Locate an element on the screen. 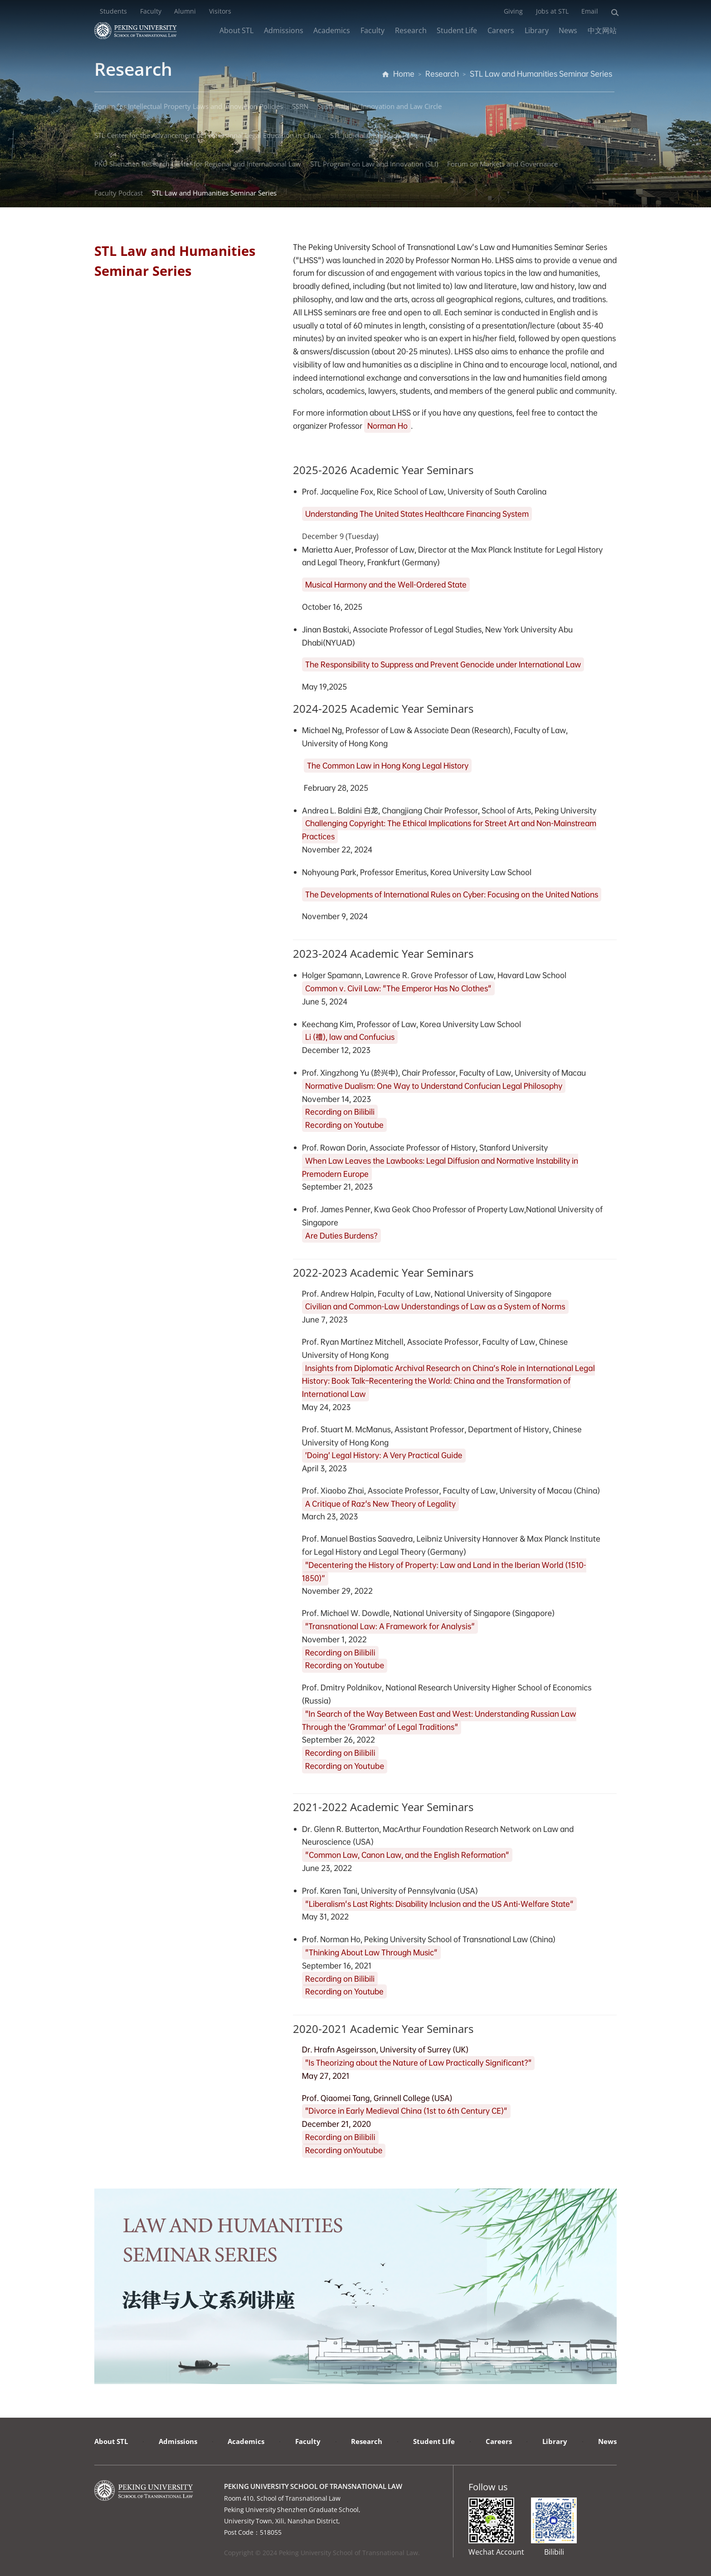 The image size is (711, 2576). "In Search of the Way Between East and West: Understanding Russian Law Through the 'Grammar' of Legal Traditions" is located at coordinates (439, 1720).